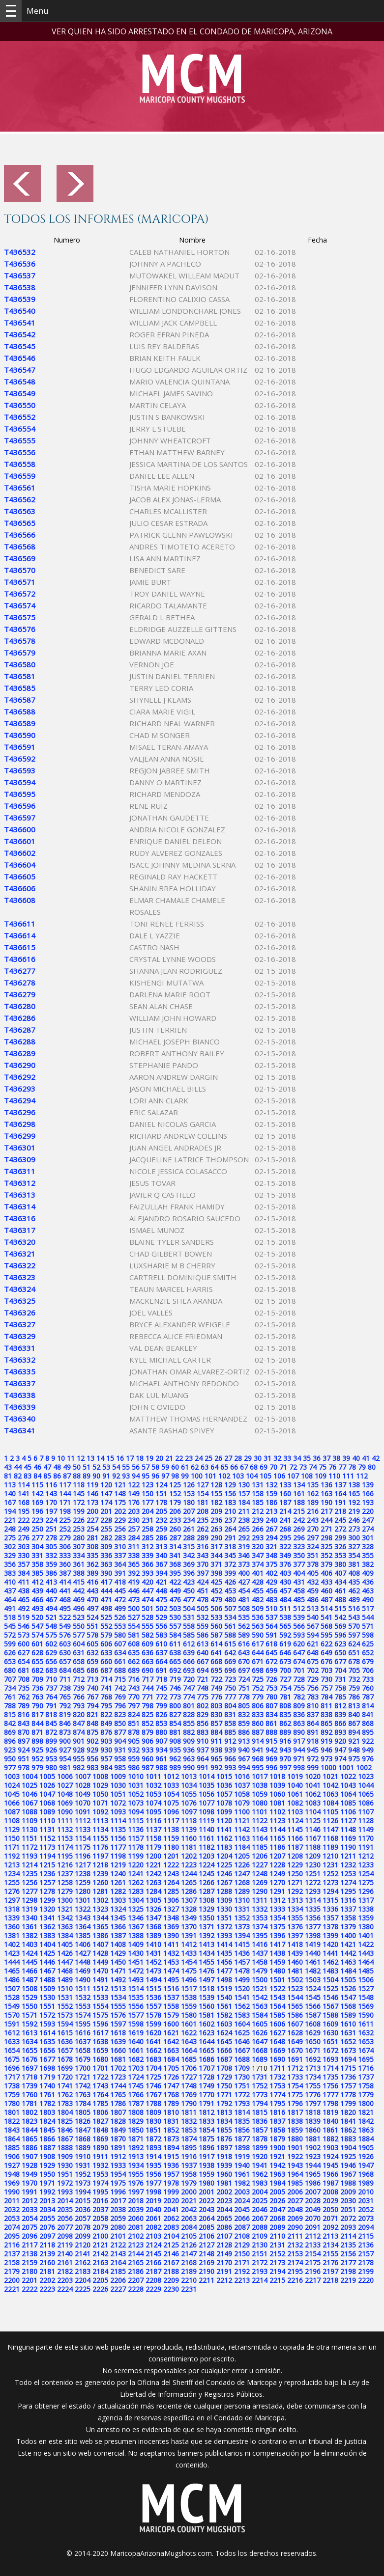 The height and width of the screenshot is (2576, 384). What do you see at coordinates (10, 1714) in the screenshot?
I see `815` at bounding box center [10, 1714].